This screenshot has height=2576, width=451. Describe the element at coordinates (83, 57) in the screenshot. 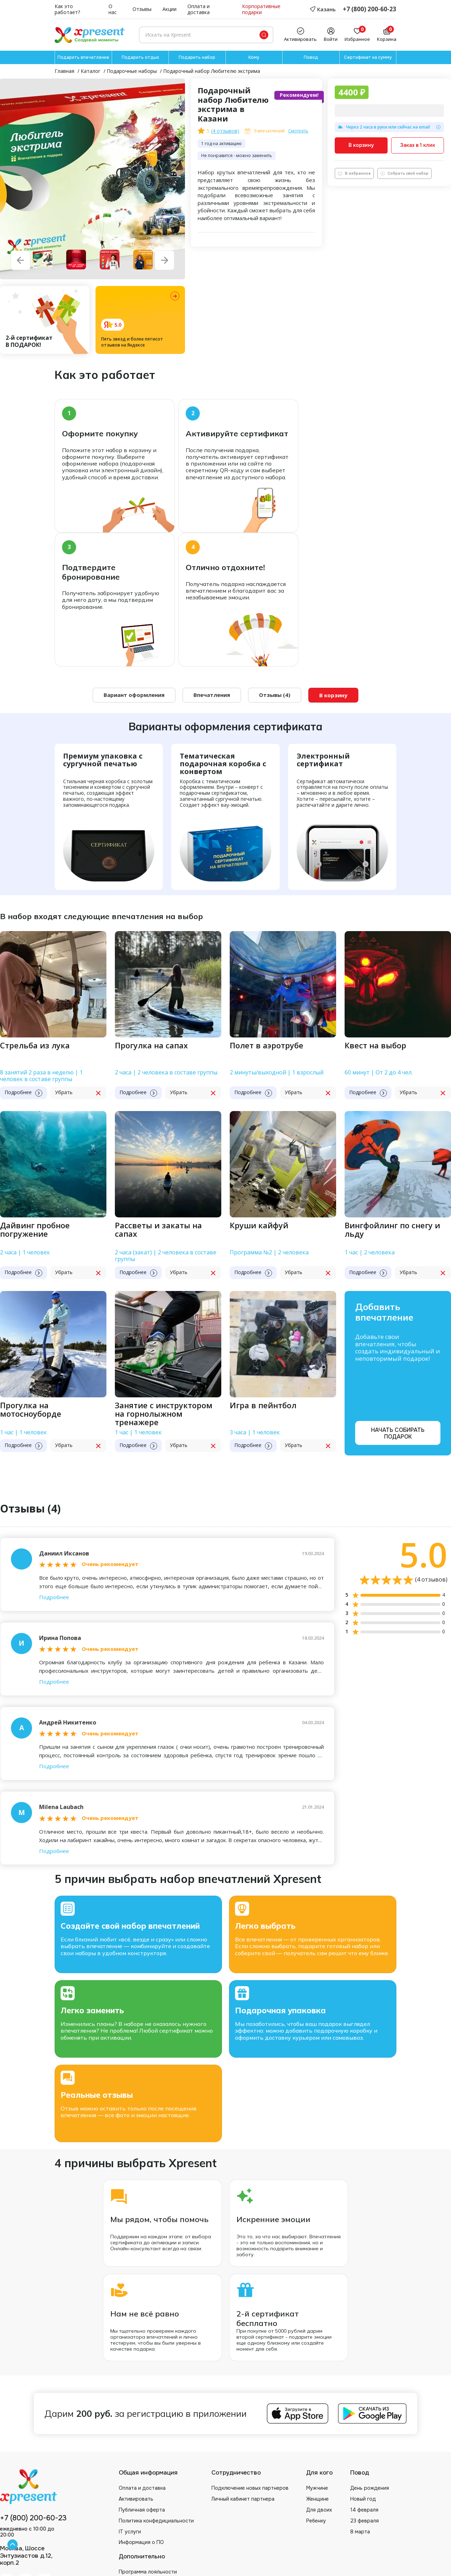

I see `Подарить впечатление` at that location.